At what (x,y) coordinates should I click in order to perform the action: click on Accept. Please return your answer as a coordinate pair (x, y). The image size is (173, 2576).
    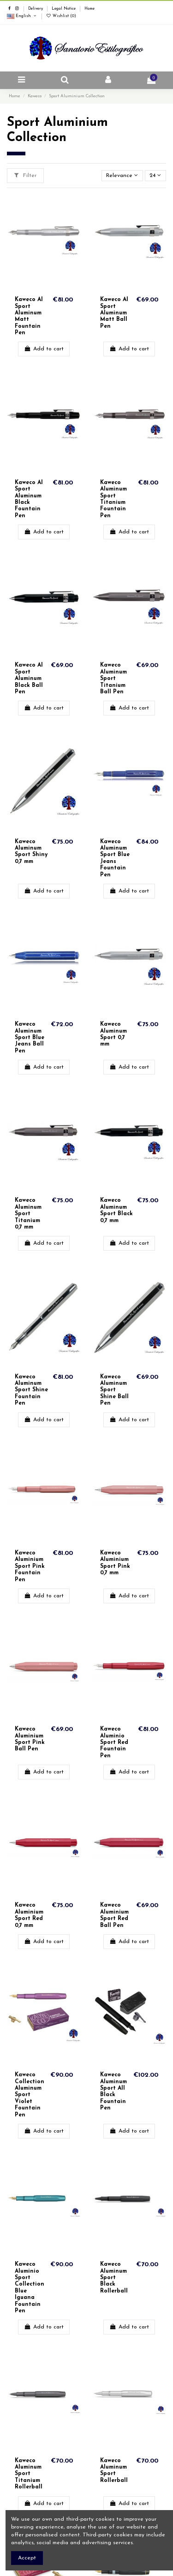
    Looking at the image, I should click on (27, 2558).